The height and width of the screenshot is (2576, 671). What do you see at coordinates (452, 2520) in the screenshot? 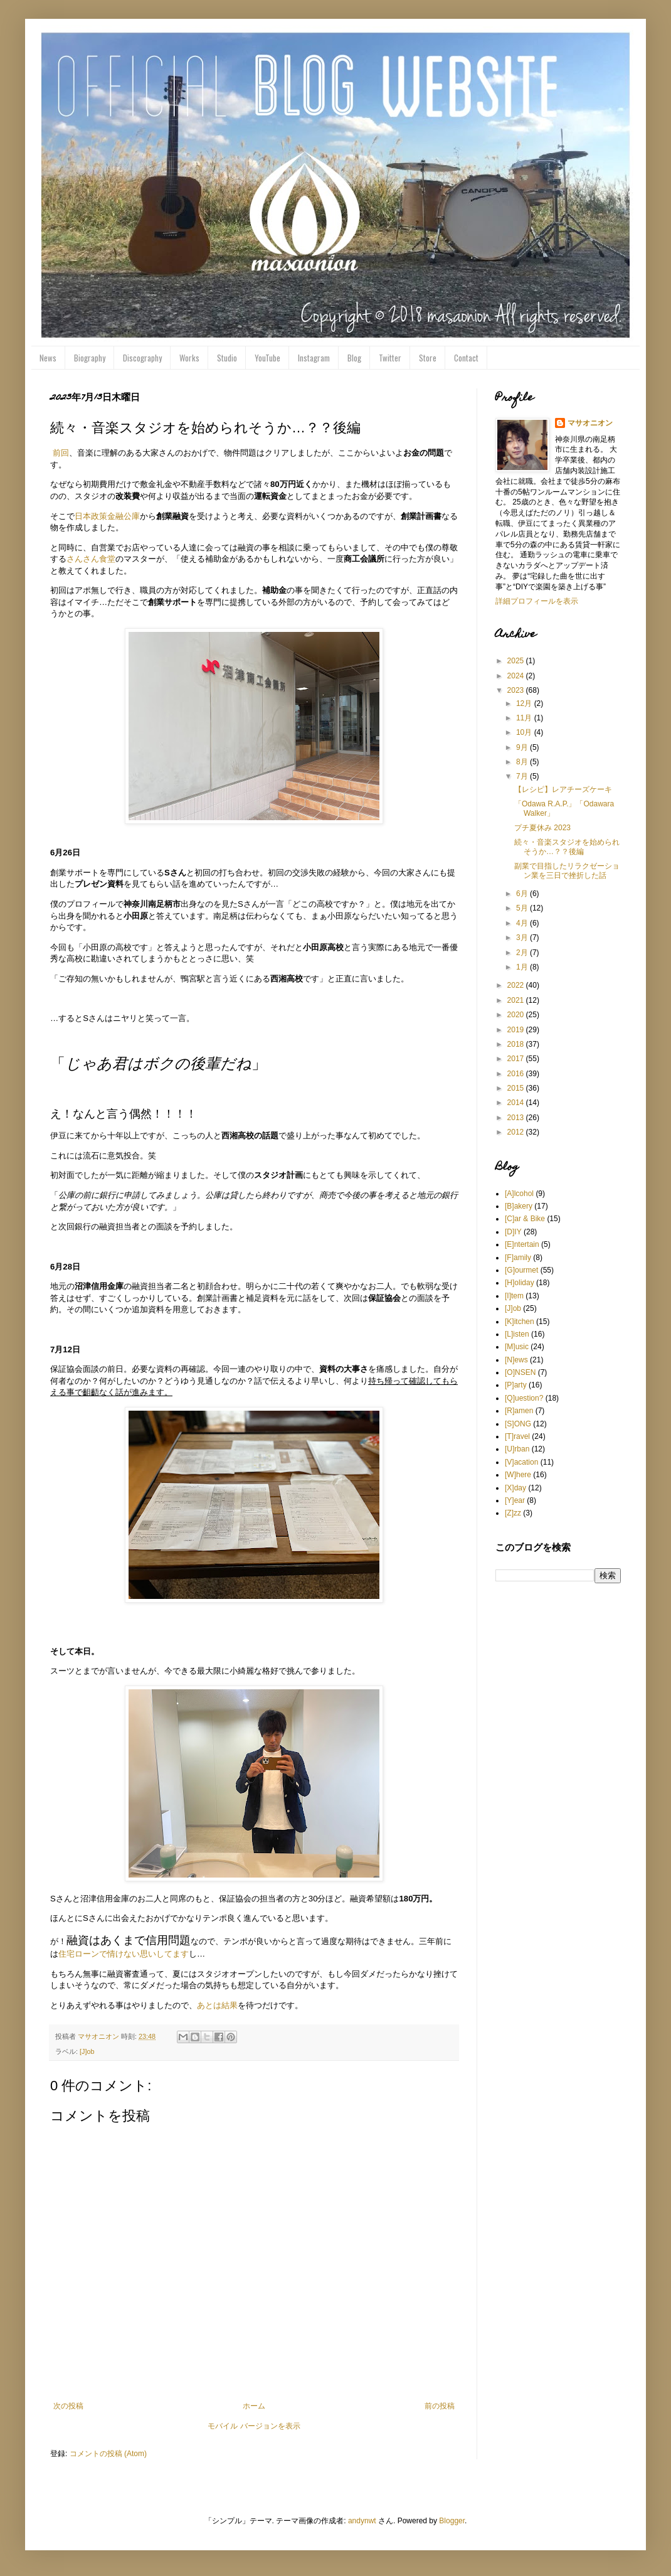
I see `Blogger` at bounding box center [452, 2520].